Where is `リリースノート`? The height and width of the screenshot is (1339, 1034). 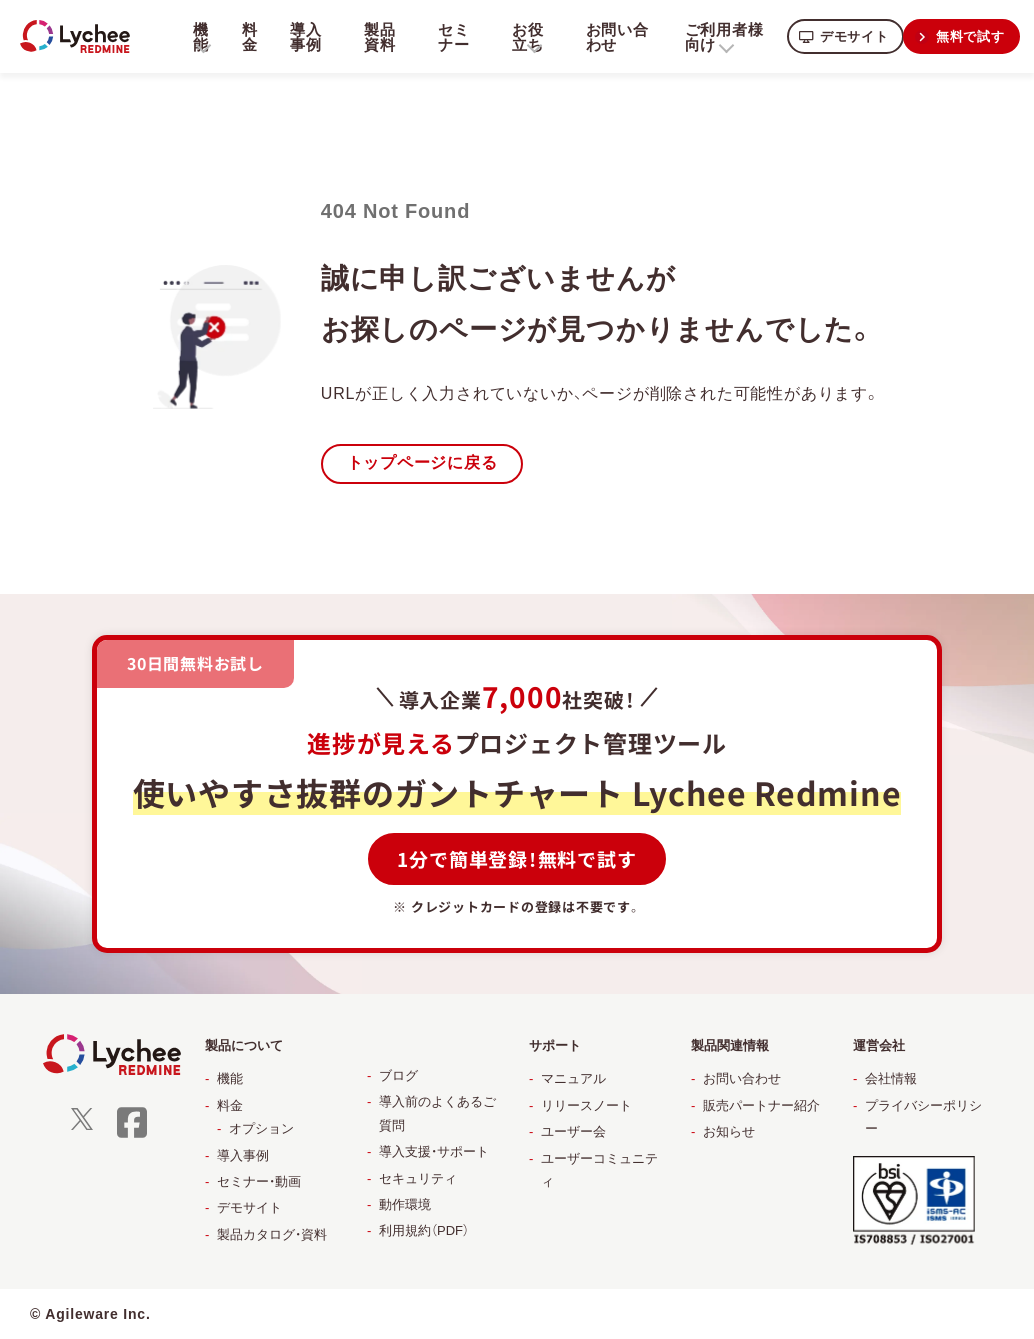 リリースノート is located at coordinates (586, 1105).